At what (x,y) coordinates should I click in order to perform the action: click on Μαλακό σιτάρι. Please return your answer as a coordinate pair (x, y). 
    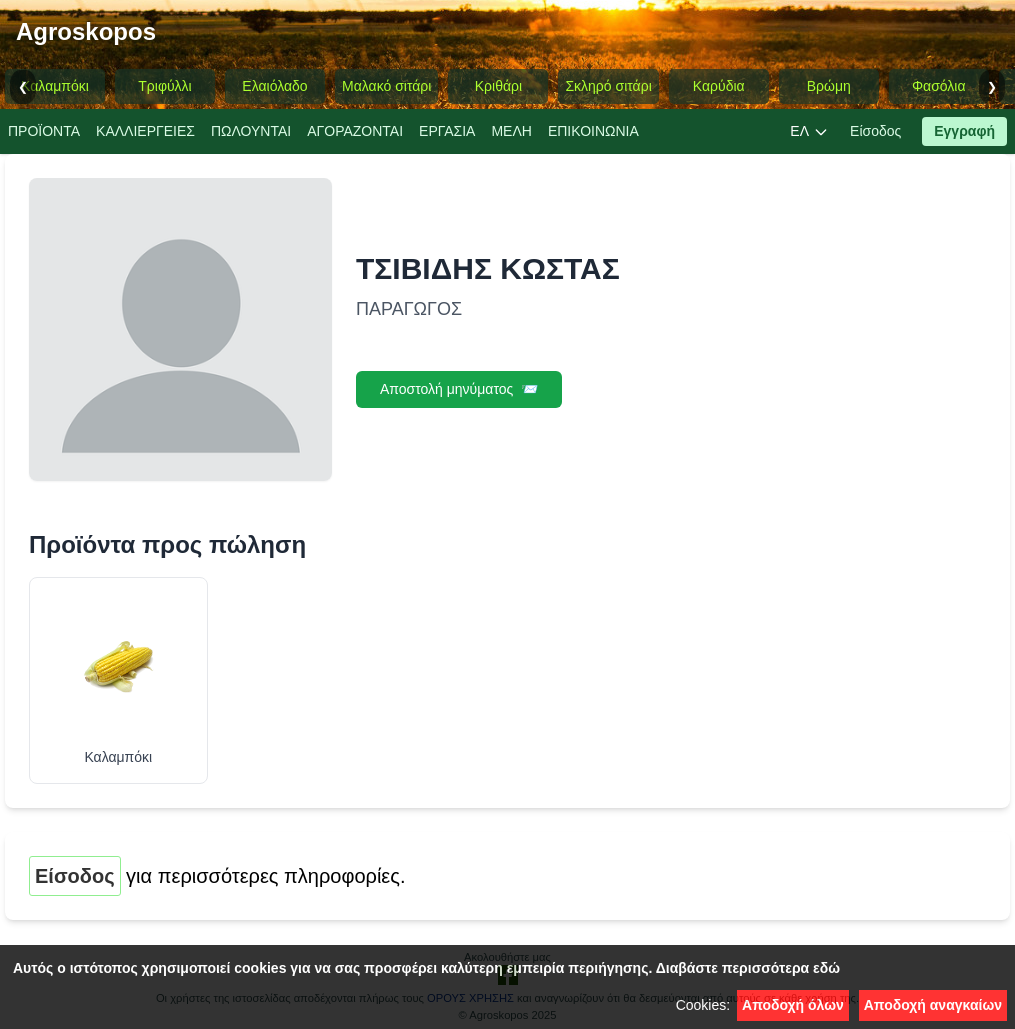
    Looking at the image, I should click on (386, 86).